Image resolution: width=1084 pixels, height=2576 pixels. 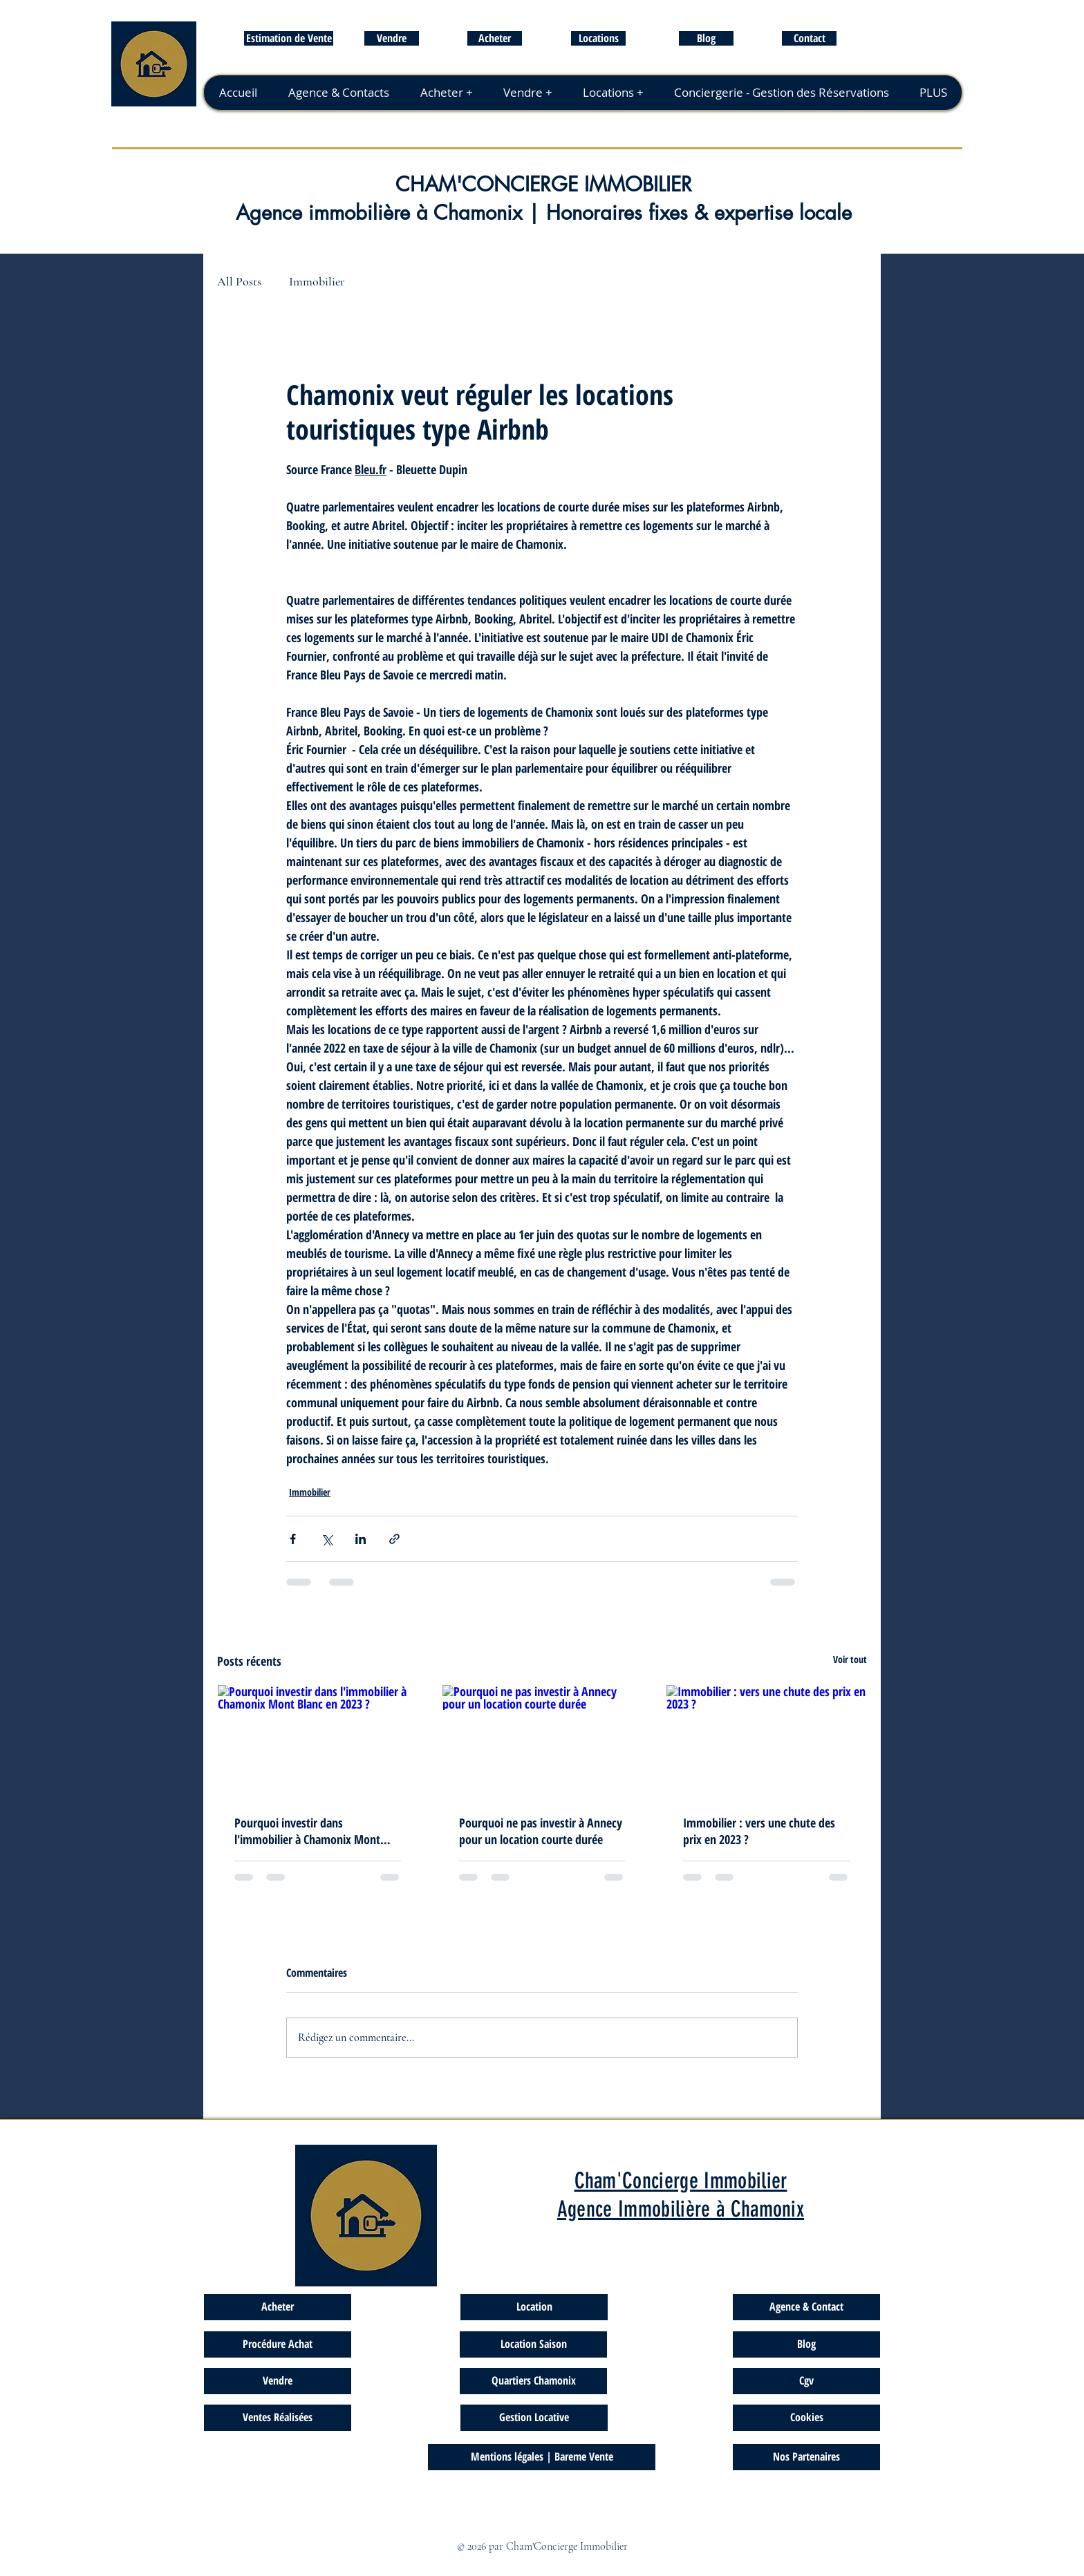 I want to click on [Procédure Achat], so click(x=277, y=2344).